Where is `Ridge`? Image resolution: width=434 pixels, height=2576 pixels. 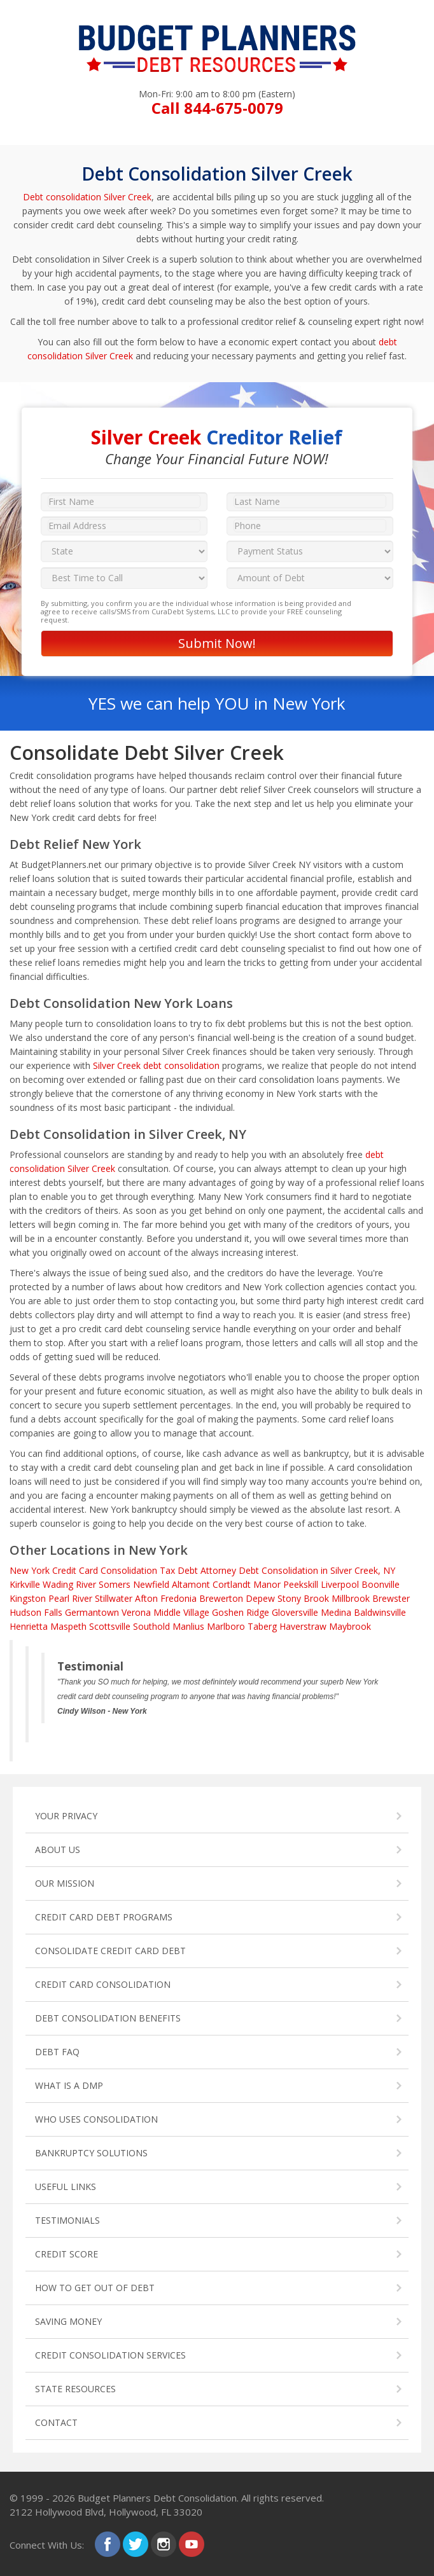
Ridge is located at coordinates (257, 1612).